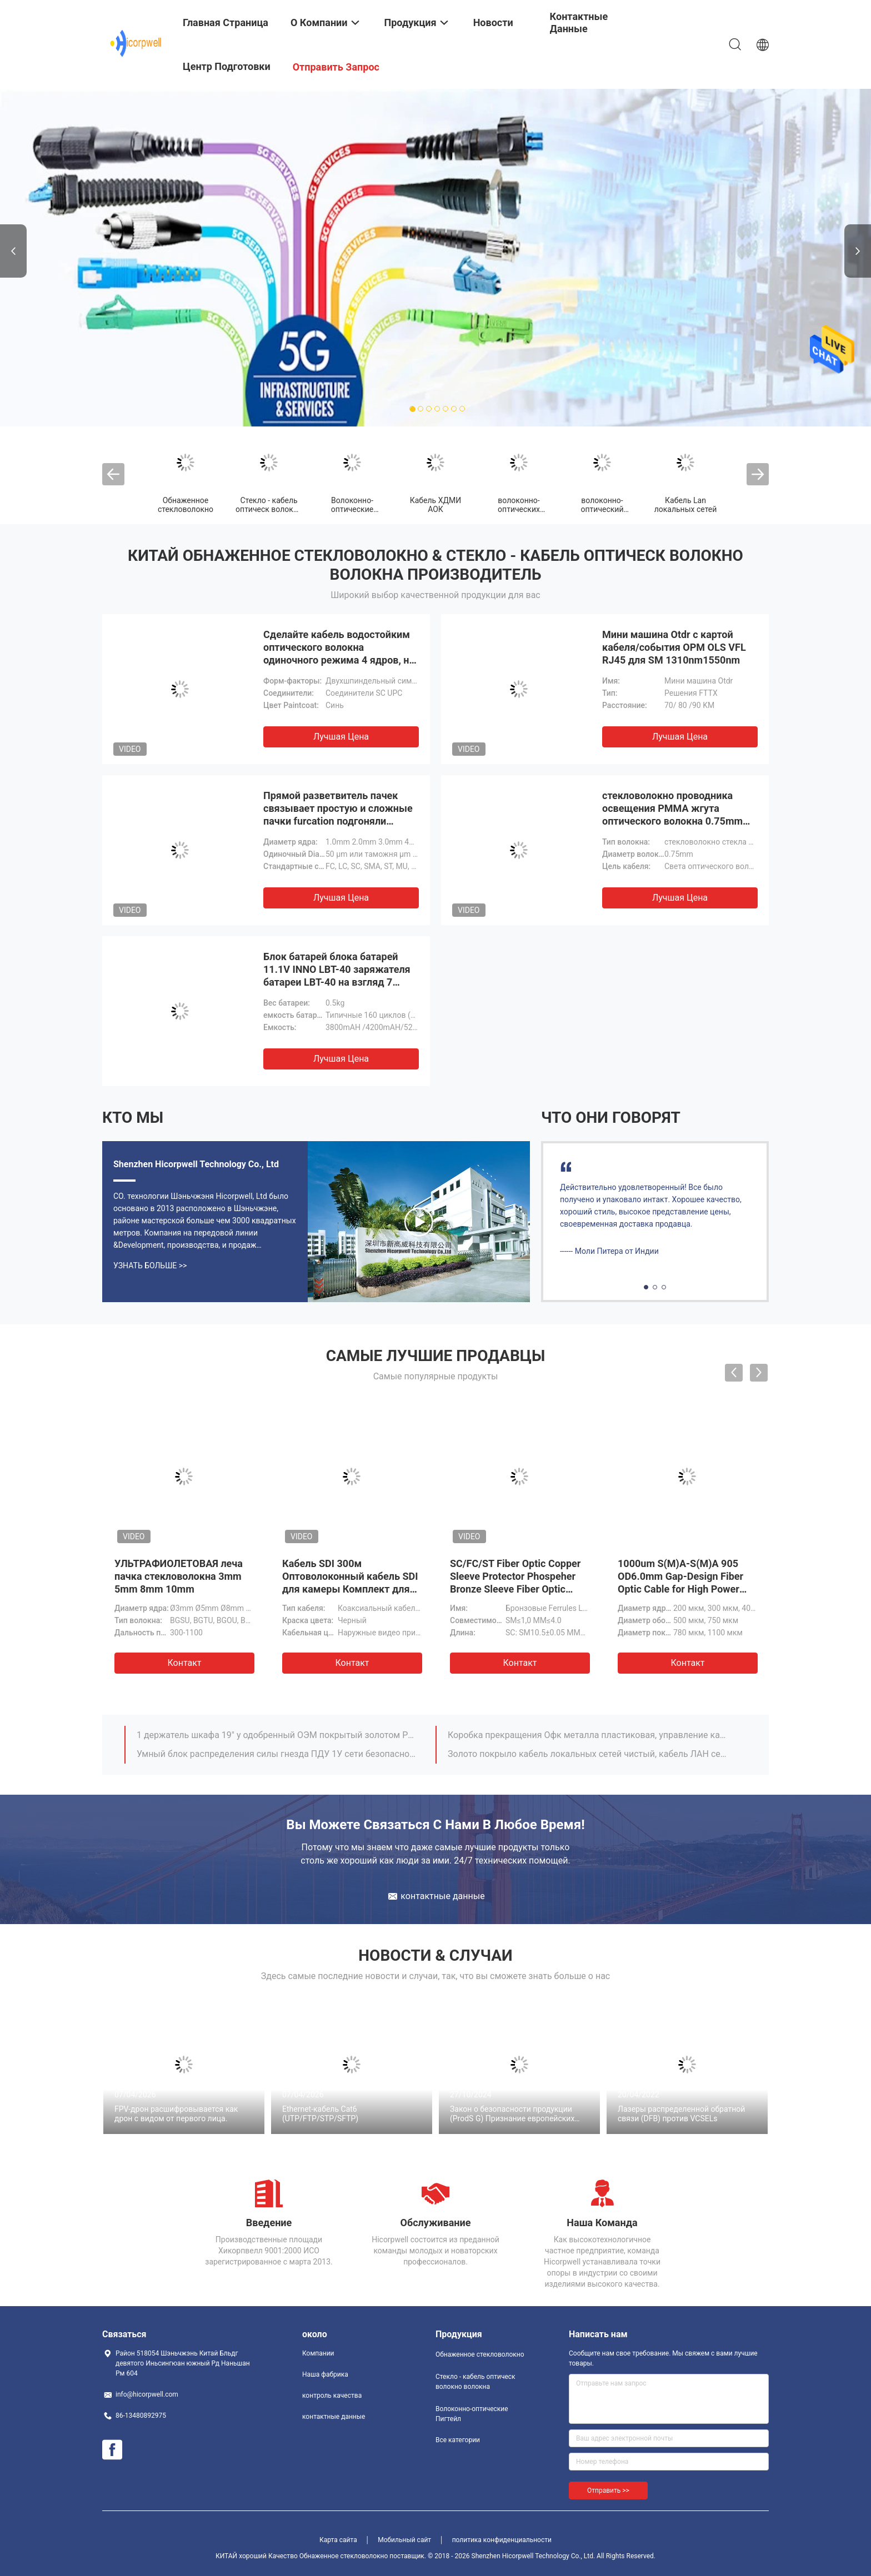 The width and height of the screenshot is (871, 2576). What do you see at coordinates (458, 2440) in the screenshot?
I see `Все категории` at bounding box center [458, 2440].